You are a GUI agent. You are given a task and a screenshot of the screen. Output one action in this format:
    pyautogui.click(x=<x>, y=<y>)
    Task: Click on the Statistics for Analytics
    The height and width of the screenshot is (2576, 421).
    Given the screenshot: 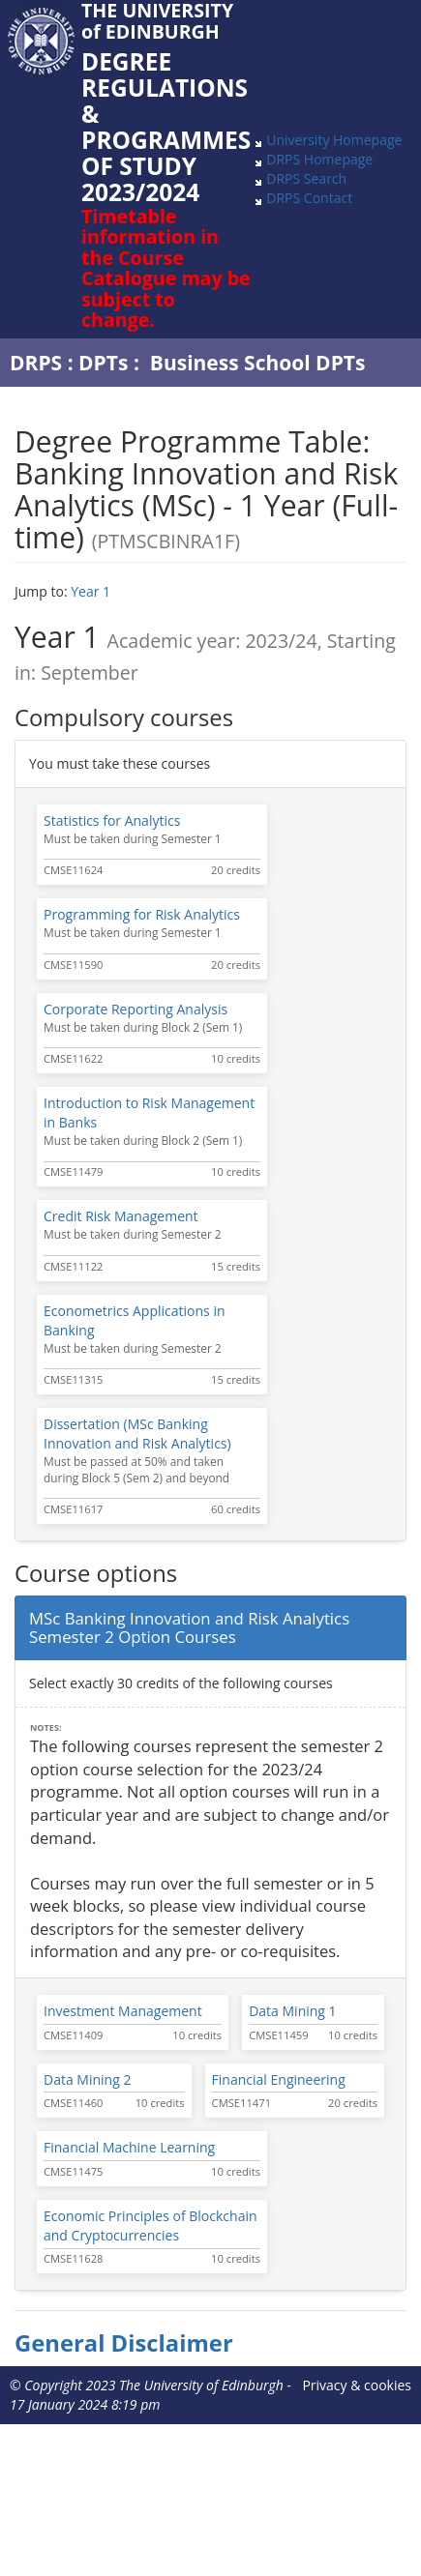 What is the action you would take?
    pyautogui.click(x=112, y=820)
    